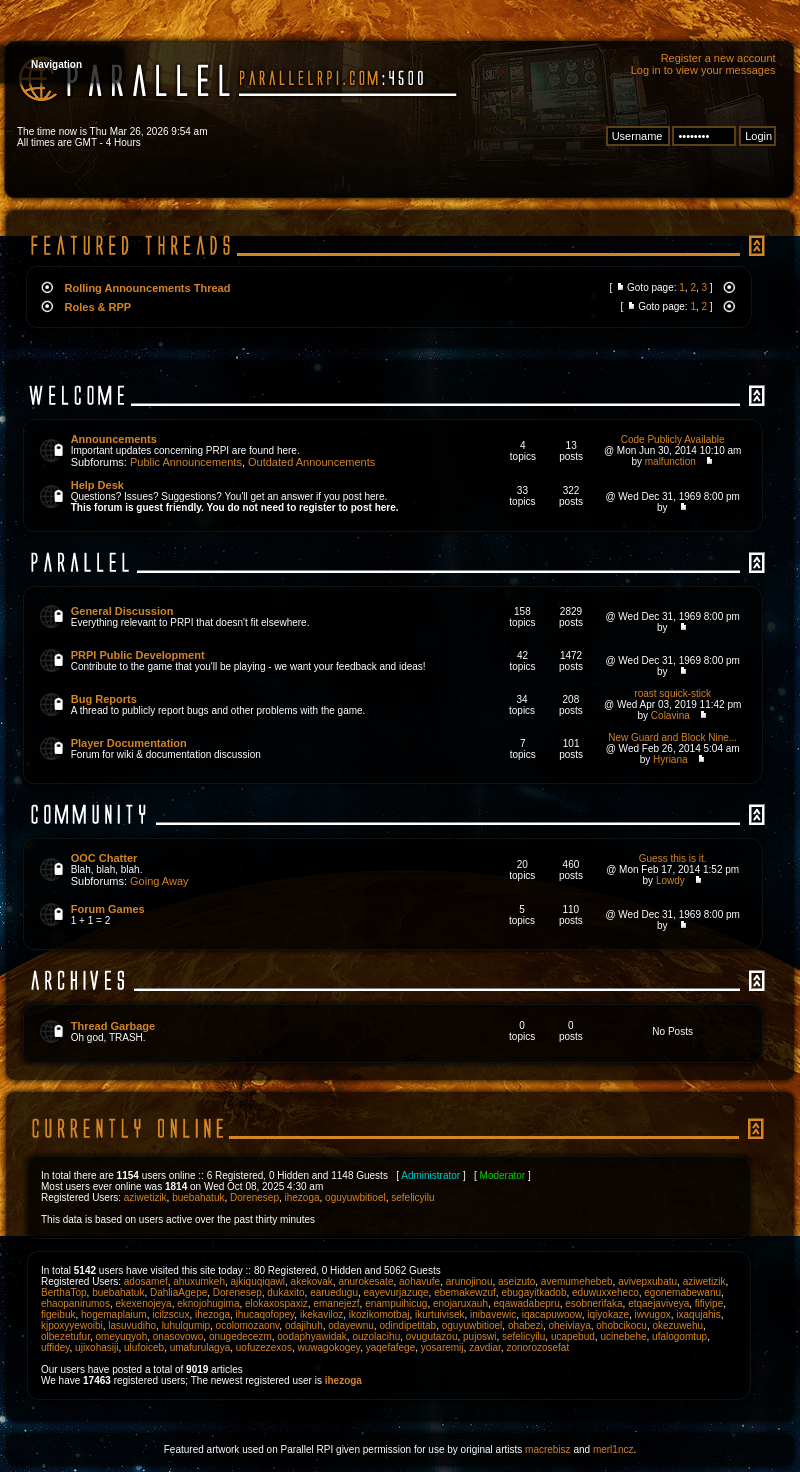  I want to click on onugedecezm, so click(240, 1336).